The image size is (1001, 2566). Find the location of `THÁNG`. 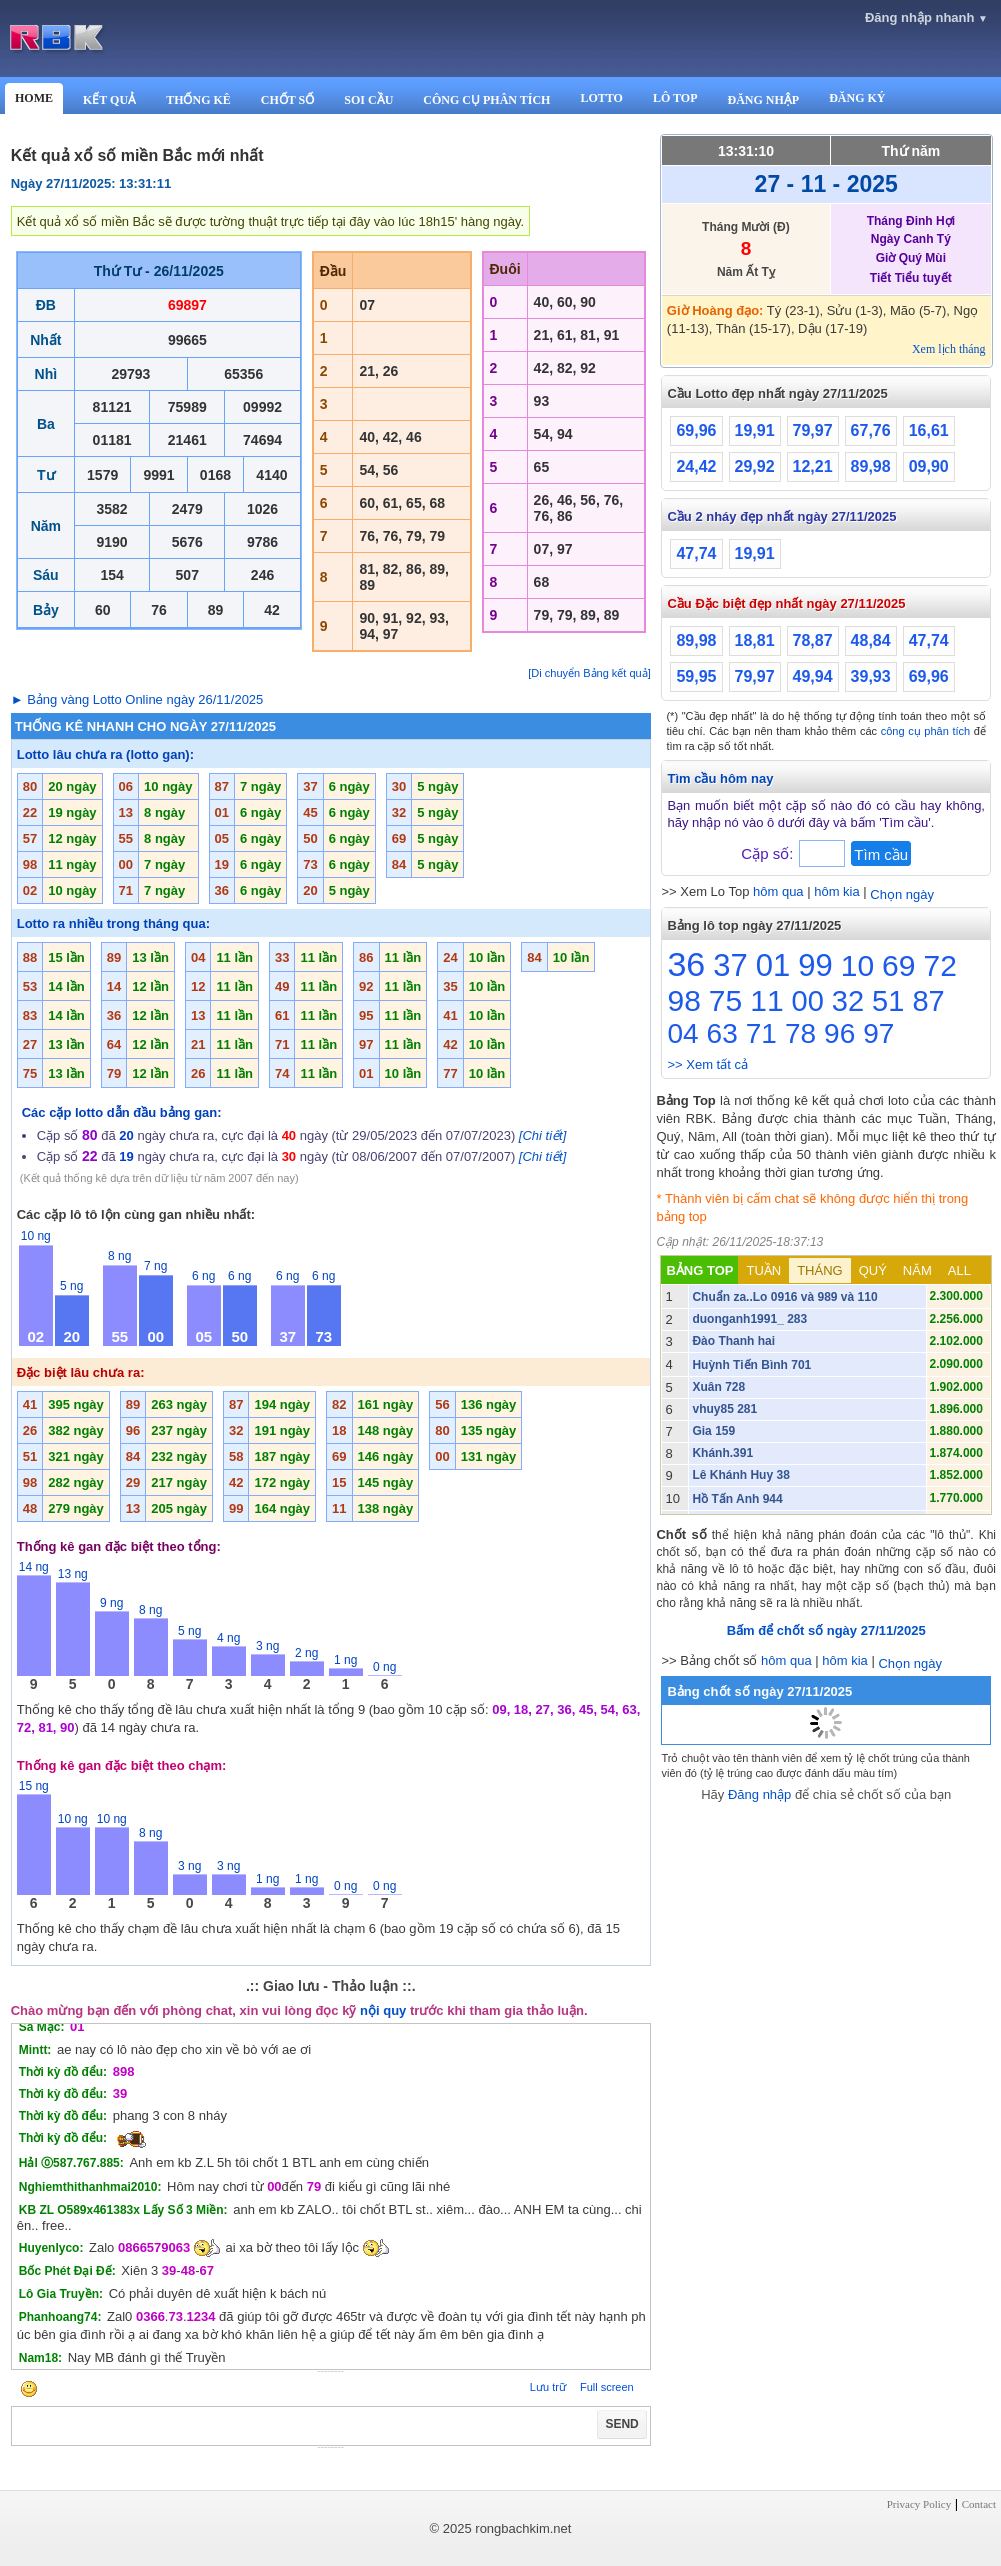

THÁNG is located at coordinates (820, 1270).